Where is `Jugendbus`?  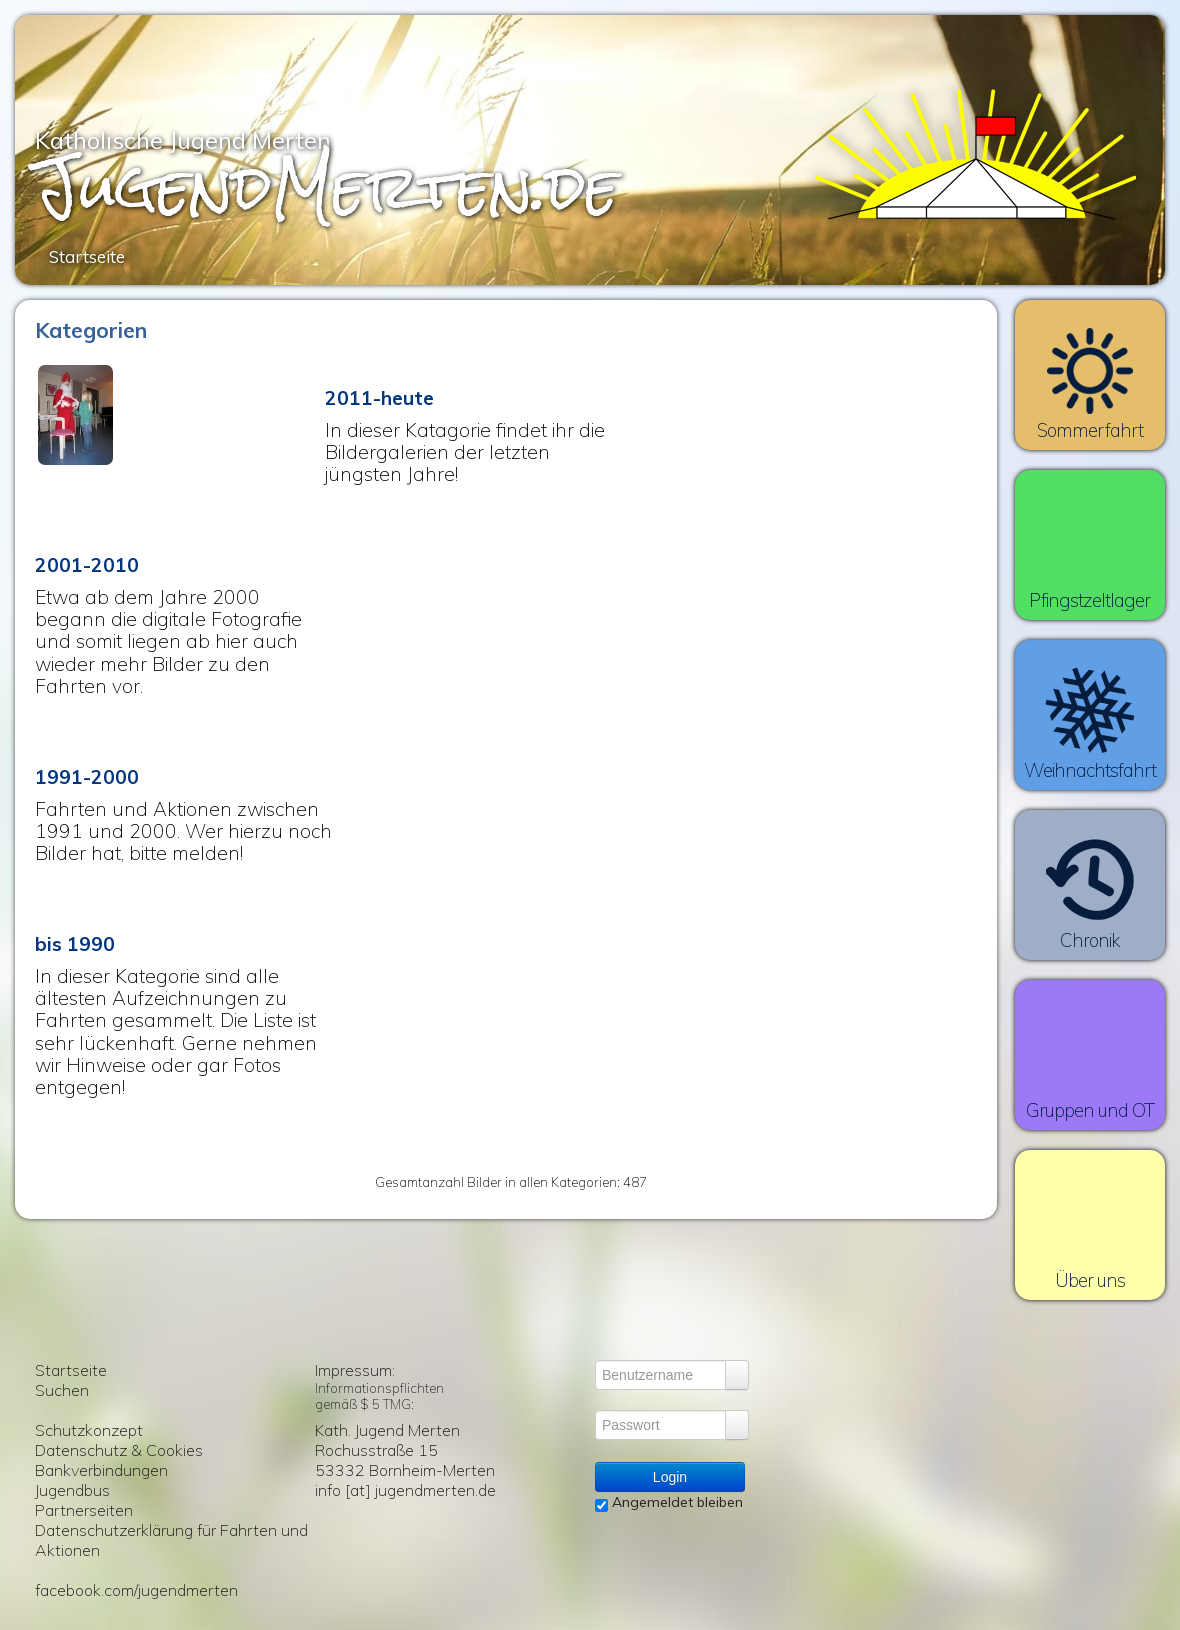
Jugendbus is located at coordinates (72, 1490).